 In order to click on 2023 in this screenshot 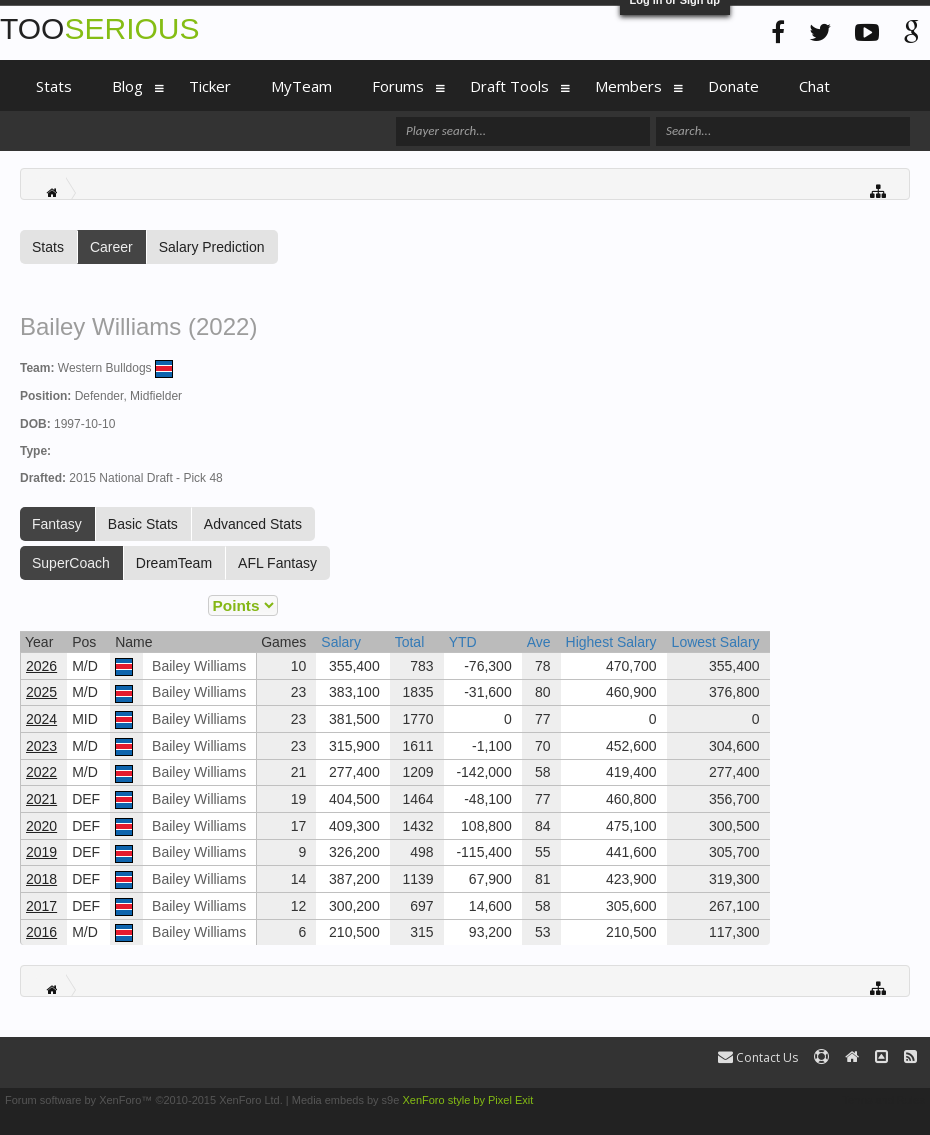, I will do `click(41, 746)`.